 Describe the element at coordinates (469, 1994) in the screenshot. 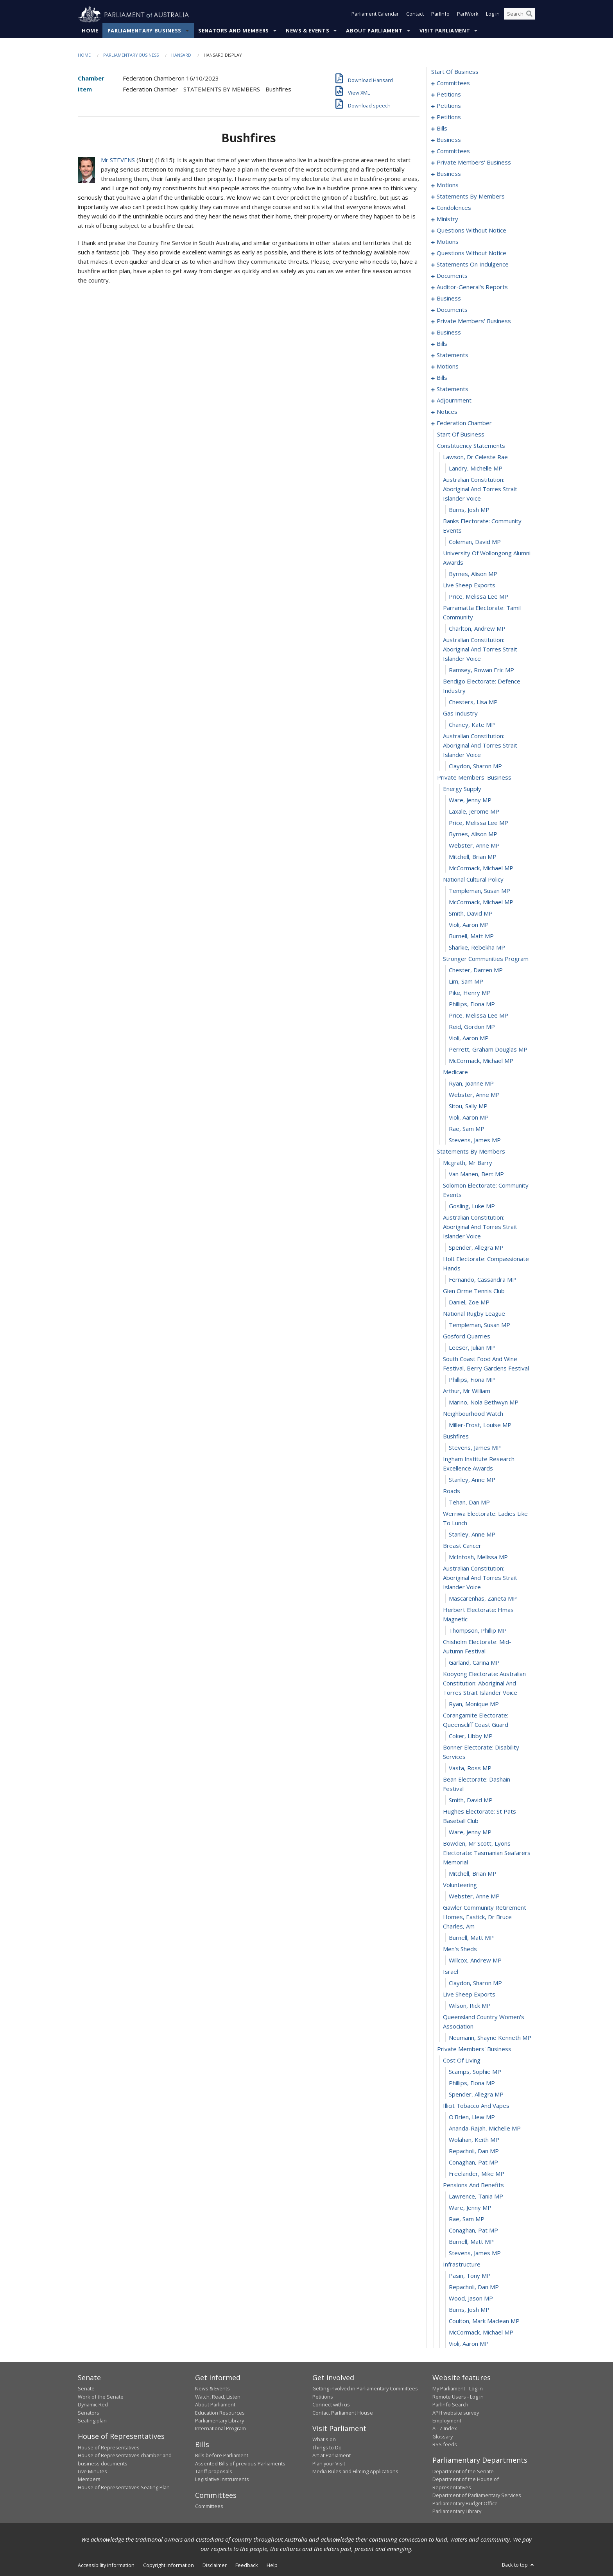

I see `live sheep exports [0399]` at that location.